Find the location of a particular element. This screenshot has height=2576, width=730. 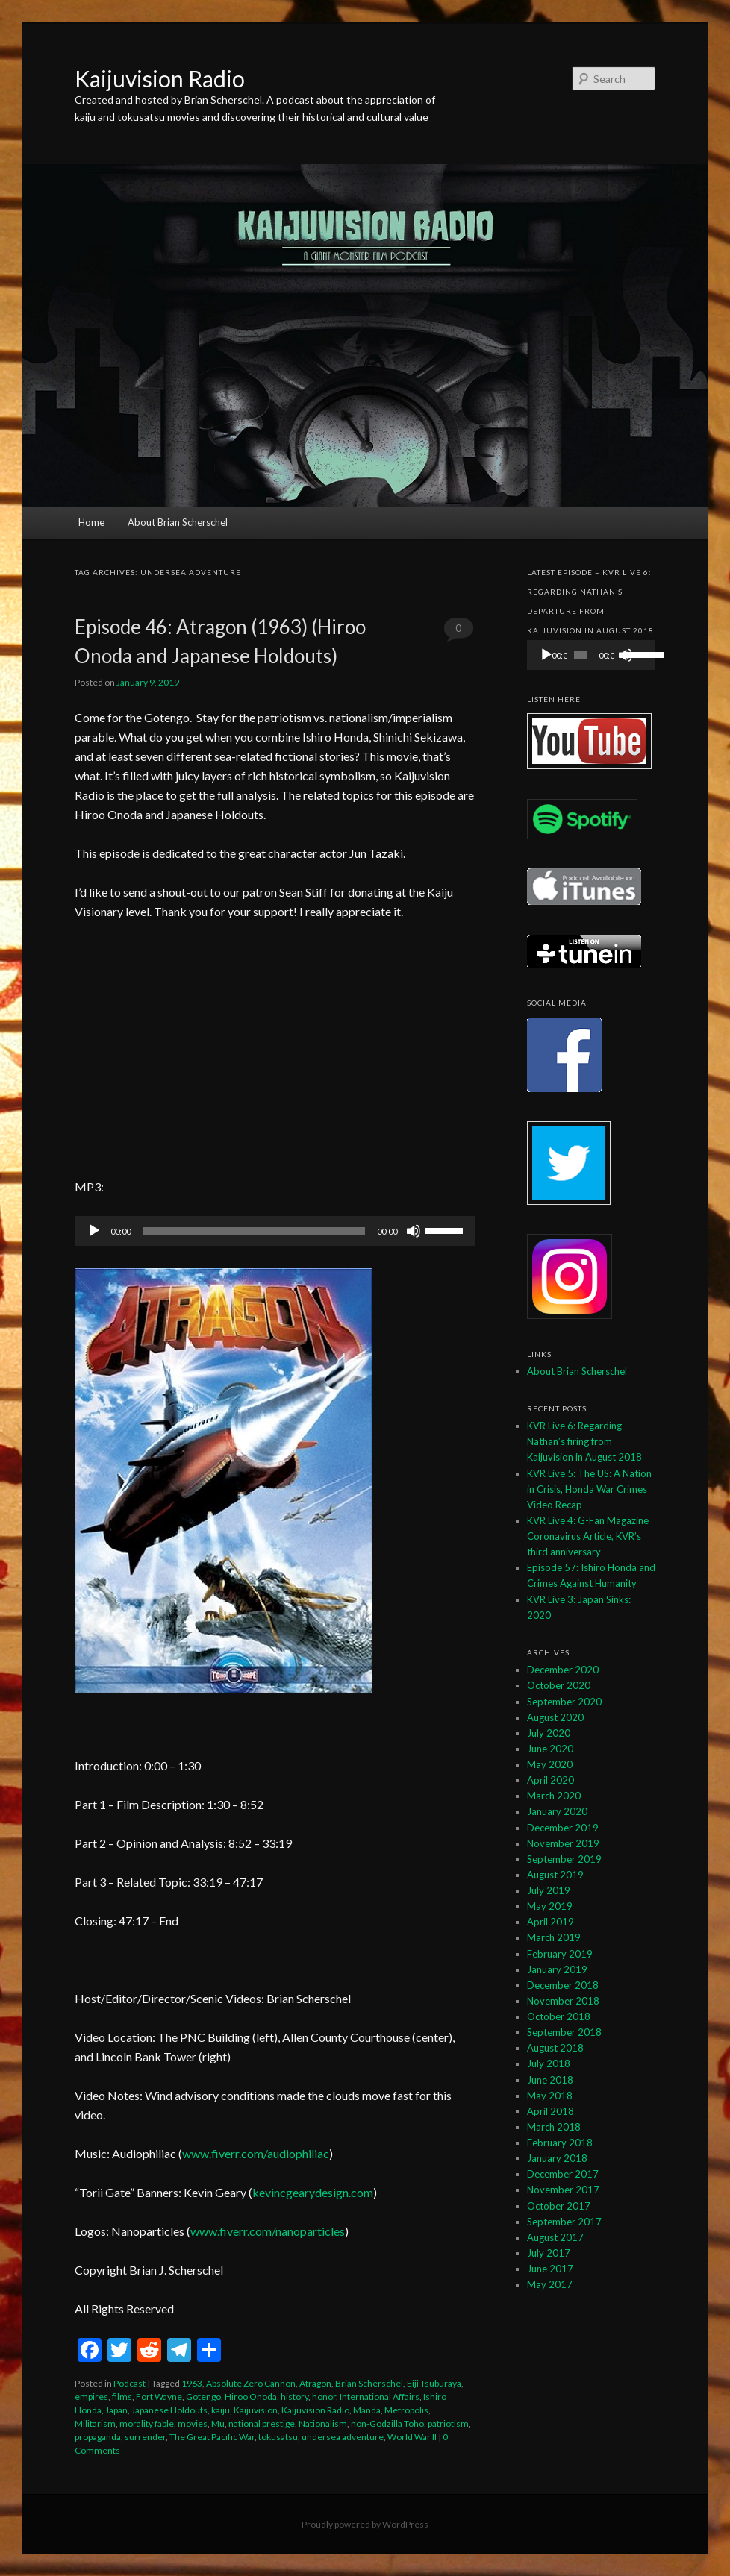

March 2020 is located at coordinates (554, 1796).